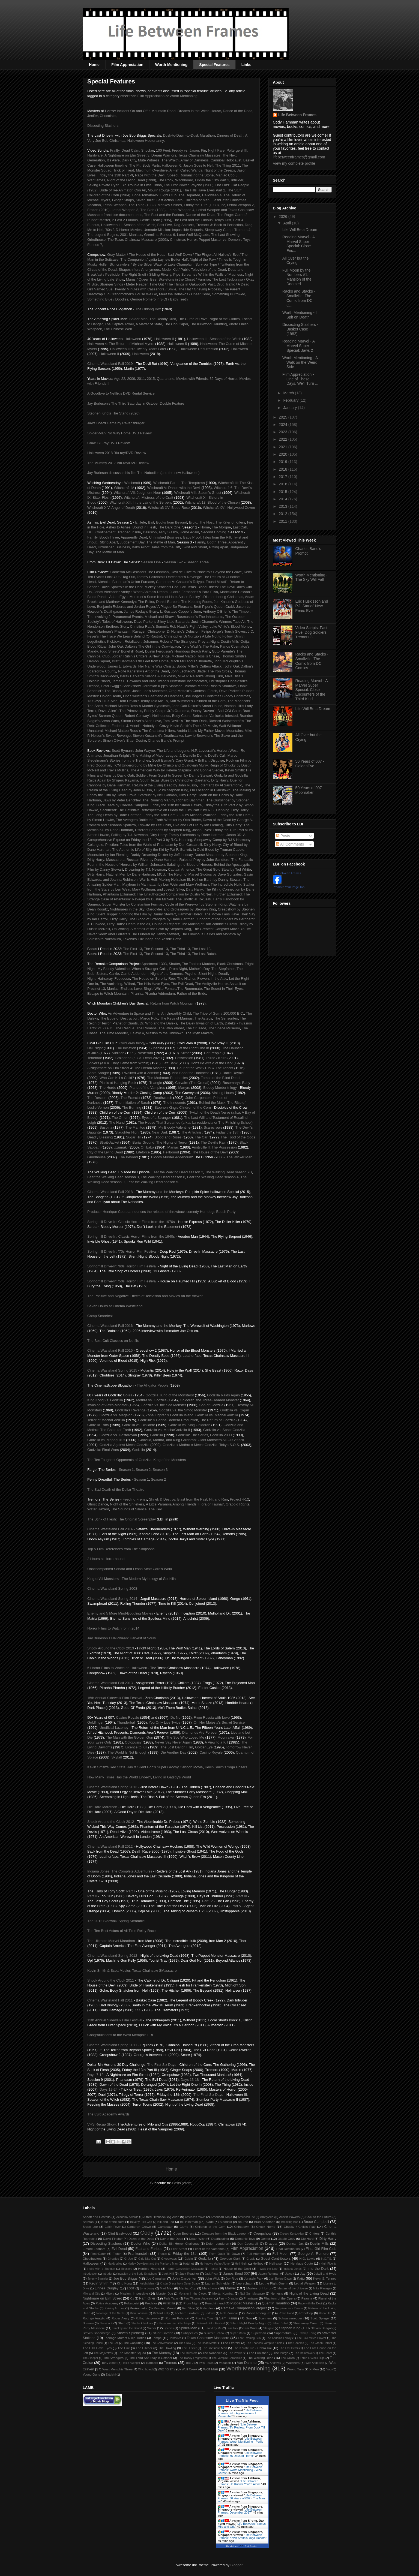 The height and width of the screenshot is (2576, 419). I want to click on The Rock, Witchboard, Friday the 13th Part 2, so click(193, 180).